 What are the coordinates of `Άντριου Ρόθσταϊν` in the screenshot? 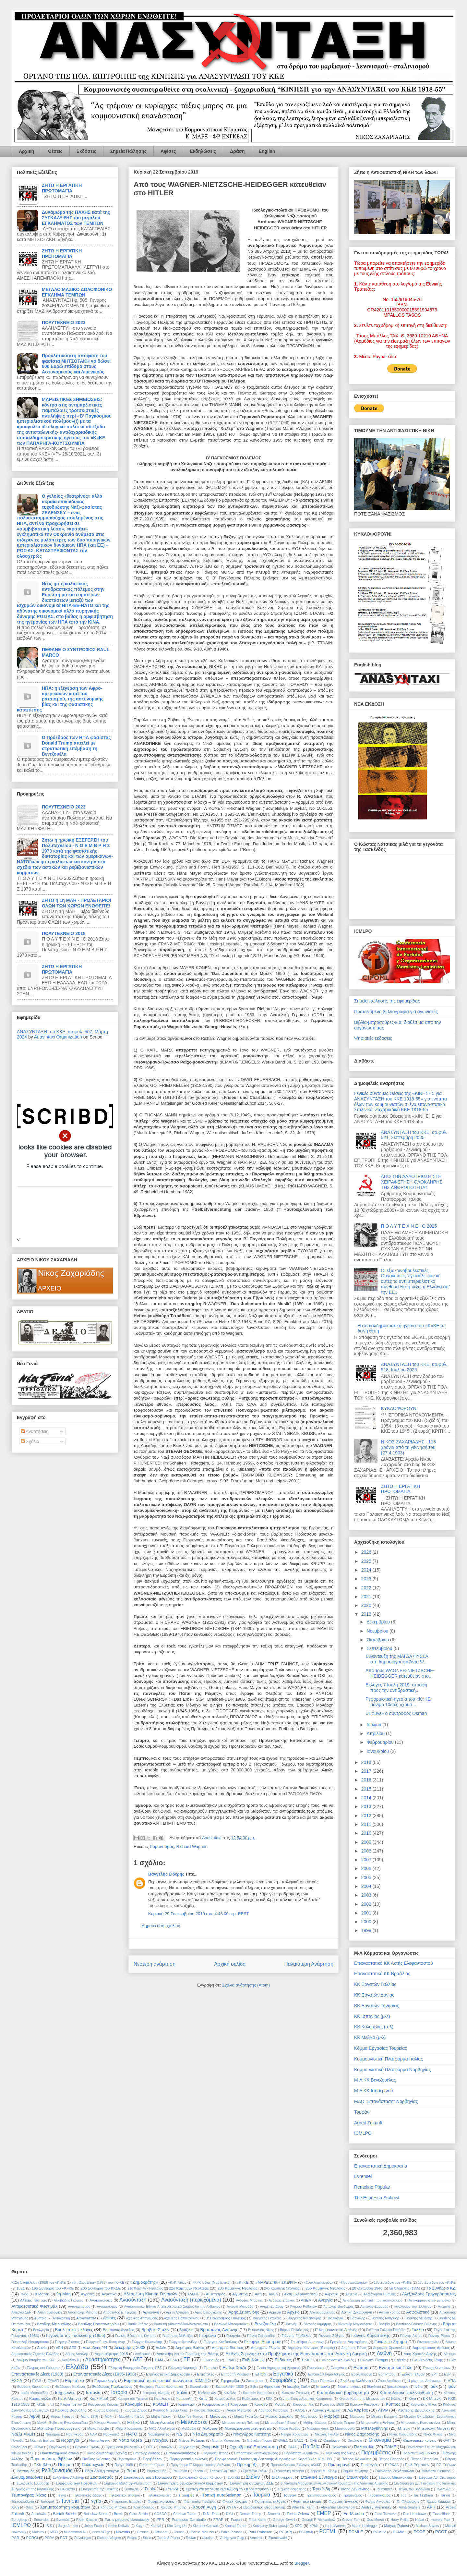 It's located at (303, 2306).